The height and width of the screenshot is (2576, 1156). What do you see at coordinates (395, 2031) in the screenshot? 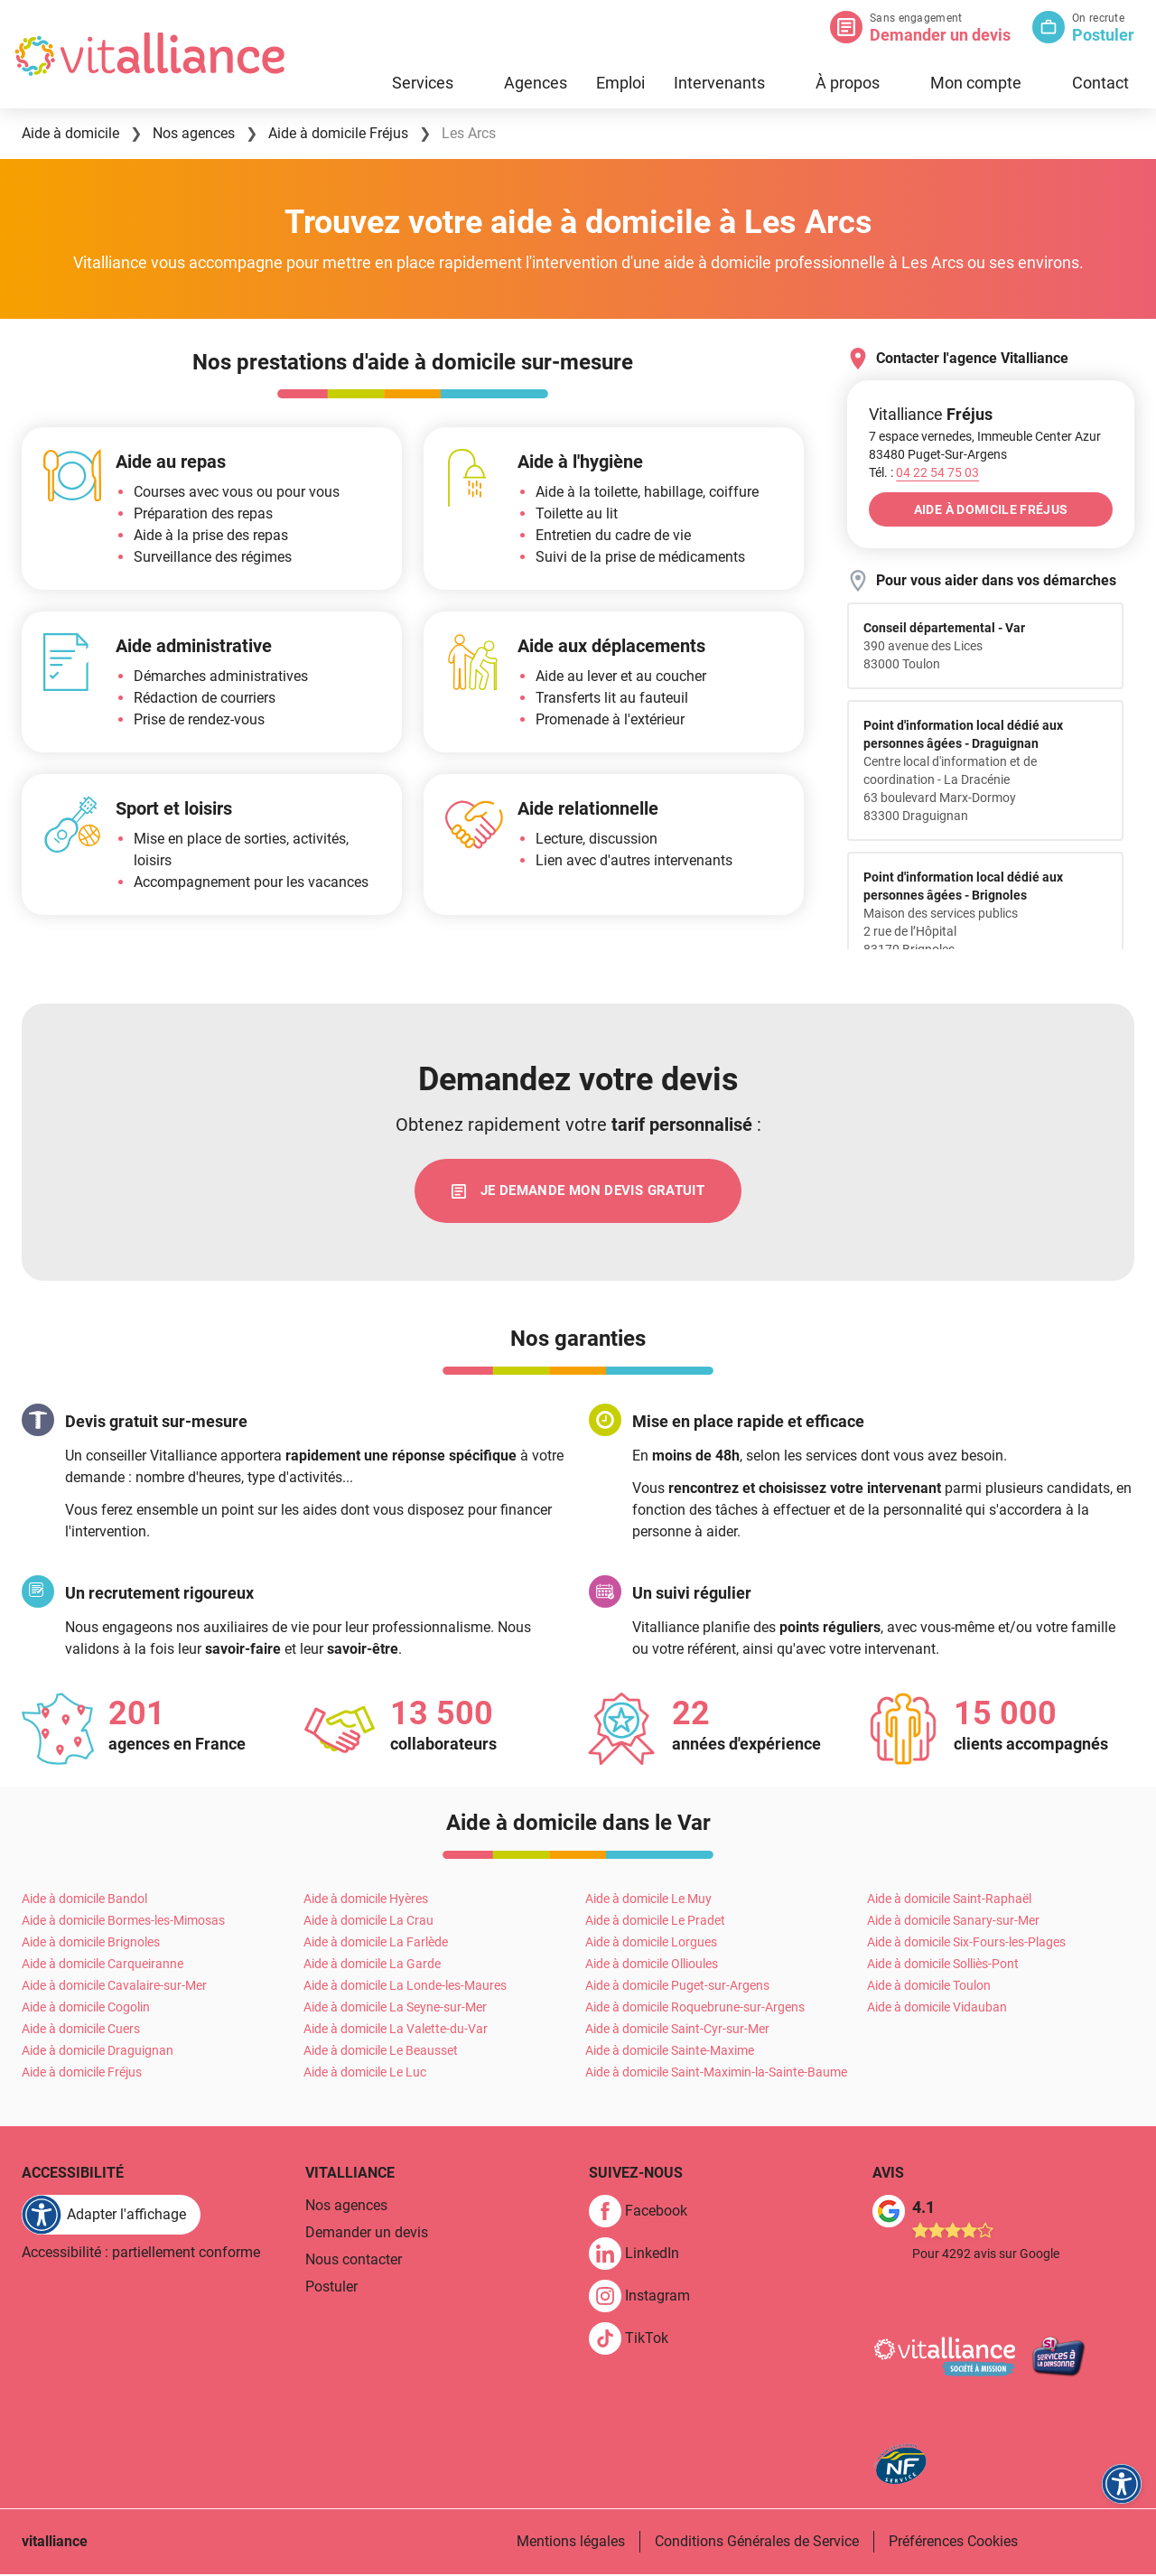
I see `Aide à domicile La Valette-du-Var` at bounding box center [395, 2031].